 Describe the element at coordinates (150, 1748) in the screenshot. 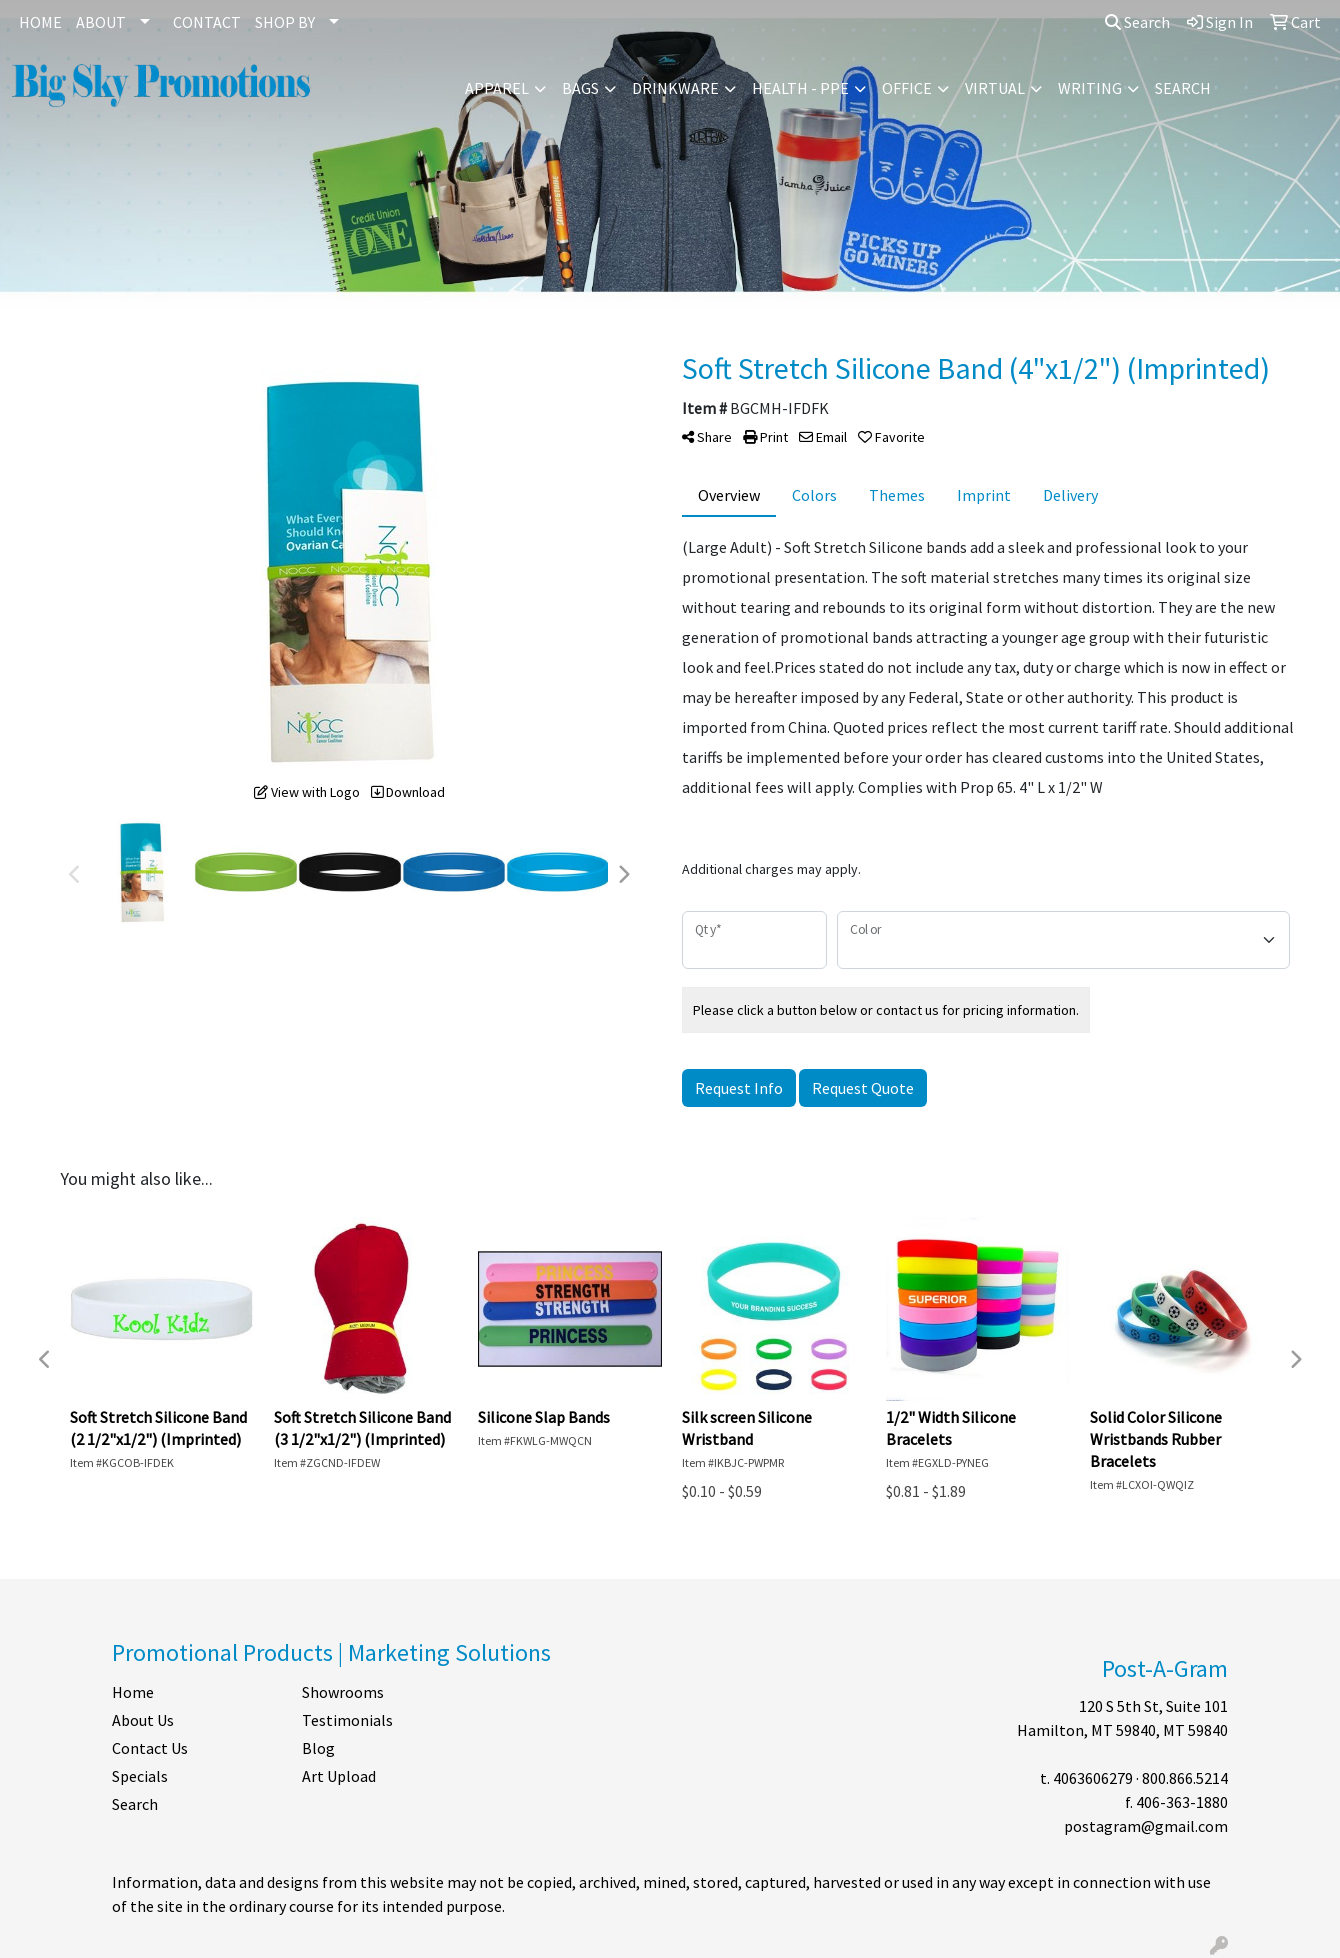

I see `Contact Us` at that location.